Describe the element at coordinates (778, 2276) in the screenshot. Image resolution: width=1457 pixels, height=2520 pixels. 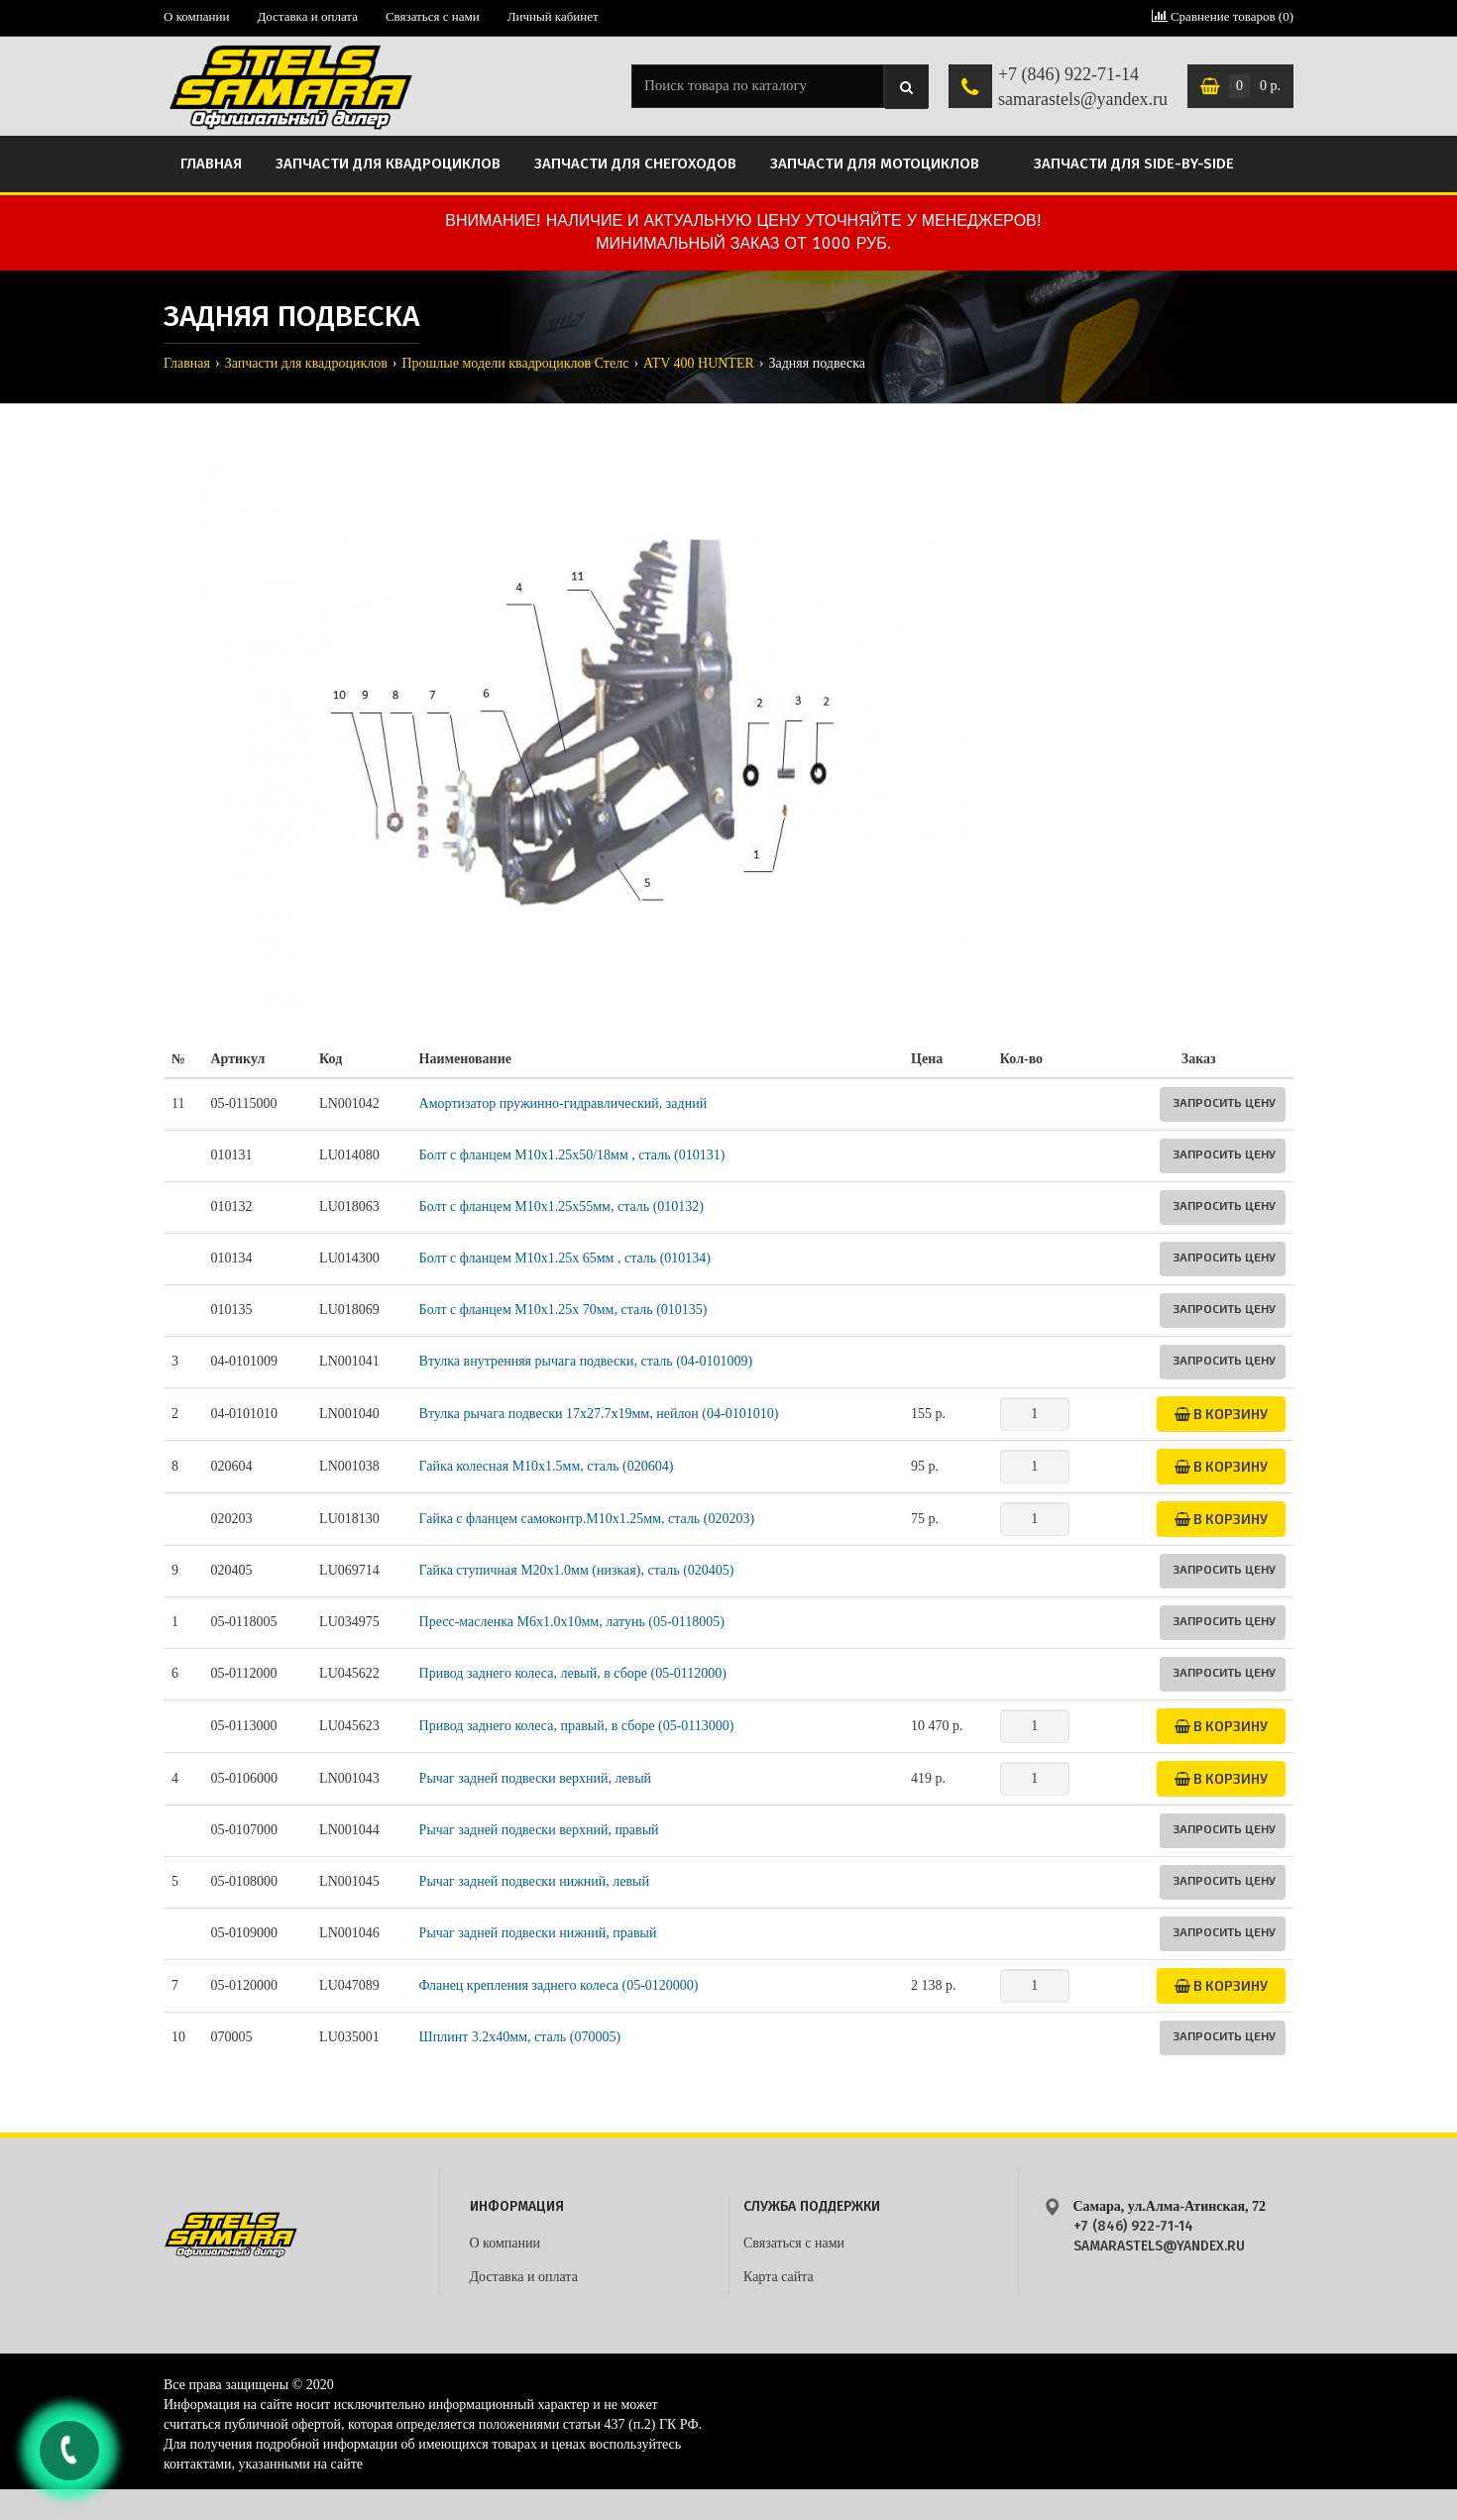
I see `Карта сайта` at that location.